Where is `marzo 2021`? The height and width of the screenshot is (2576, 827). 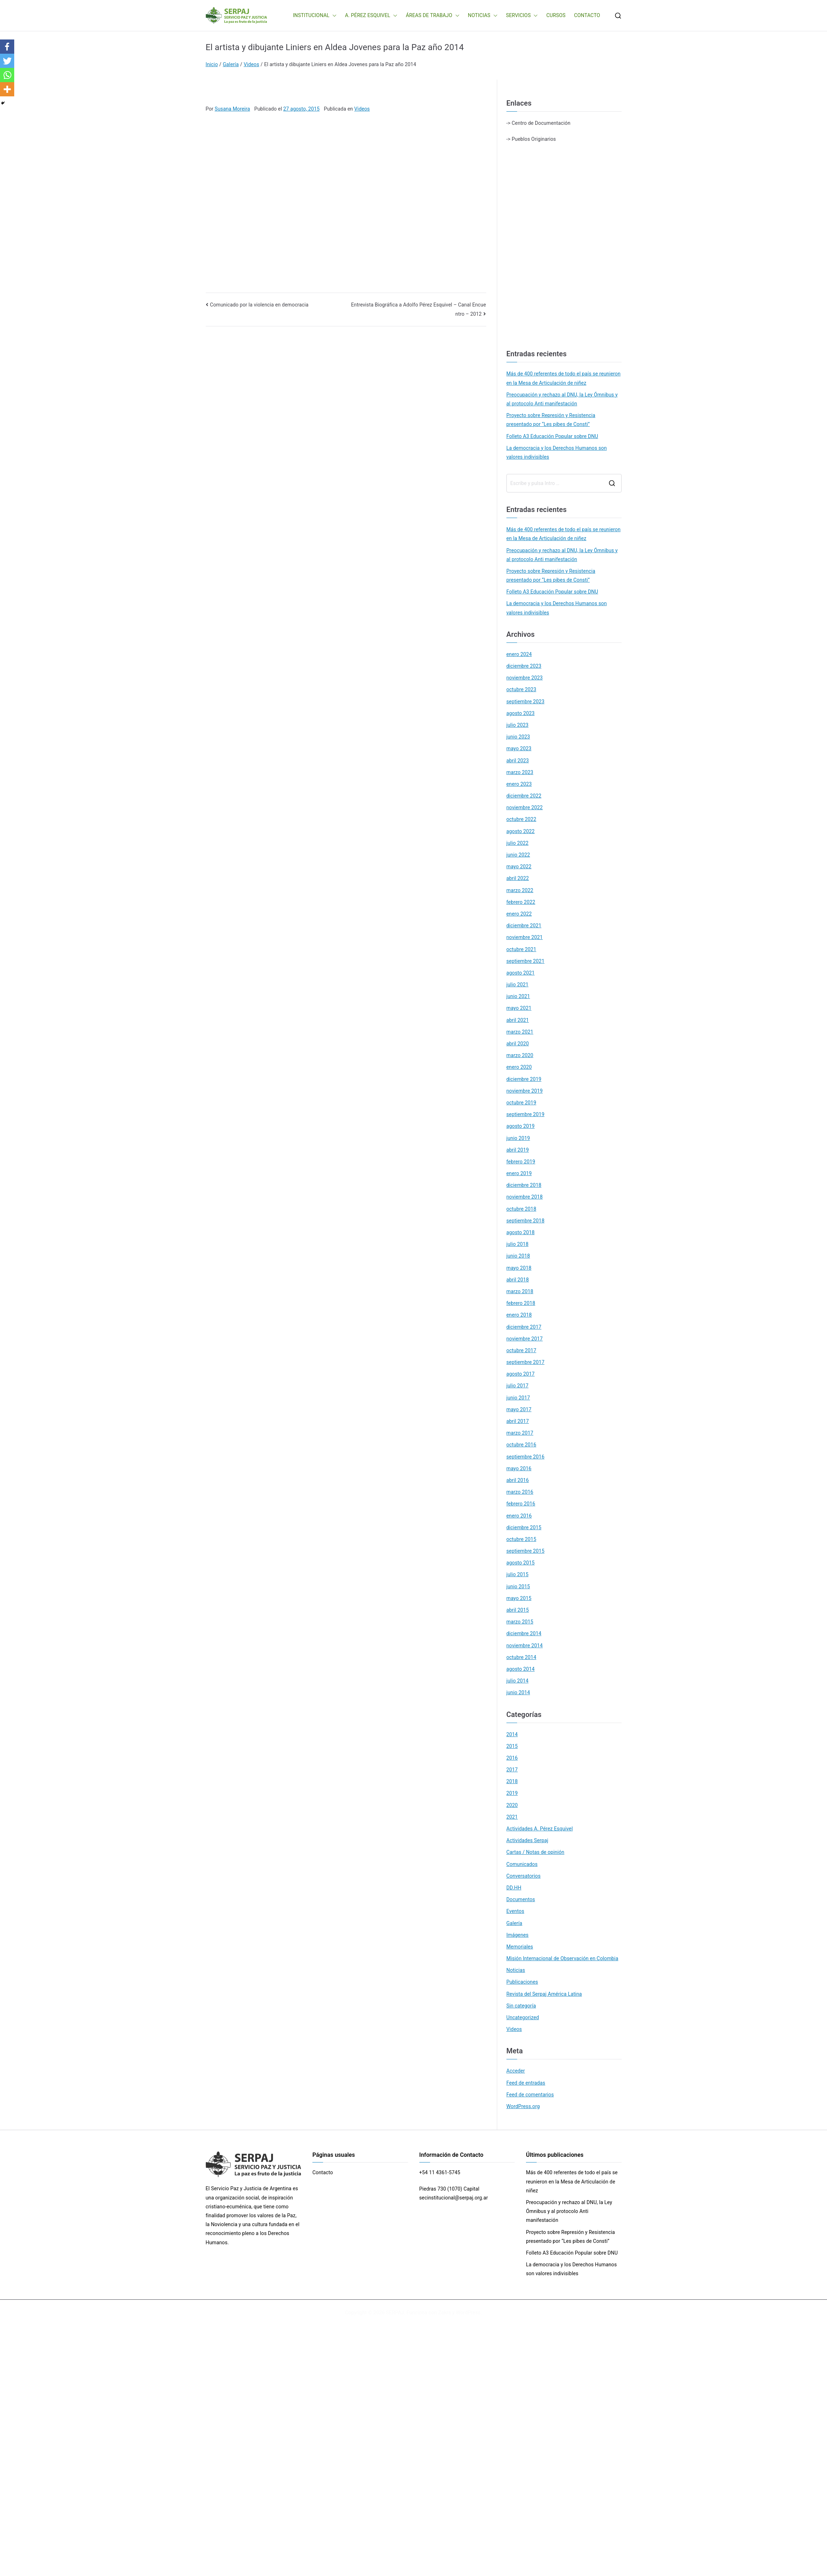 marzo 2021 is located at coordinates (519, 1032).